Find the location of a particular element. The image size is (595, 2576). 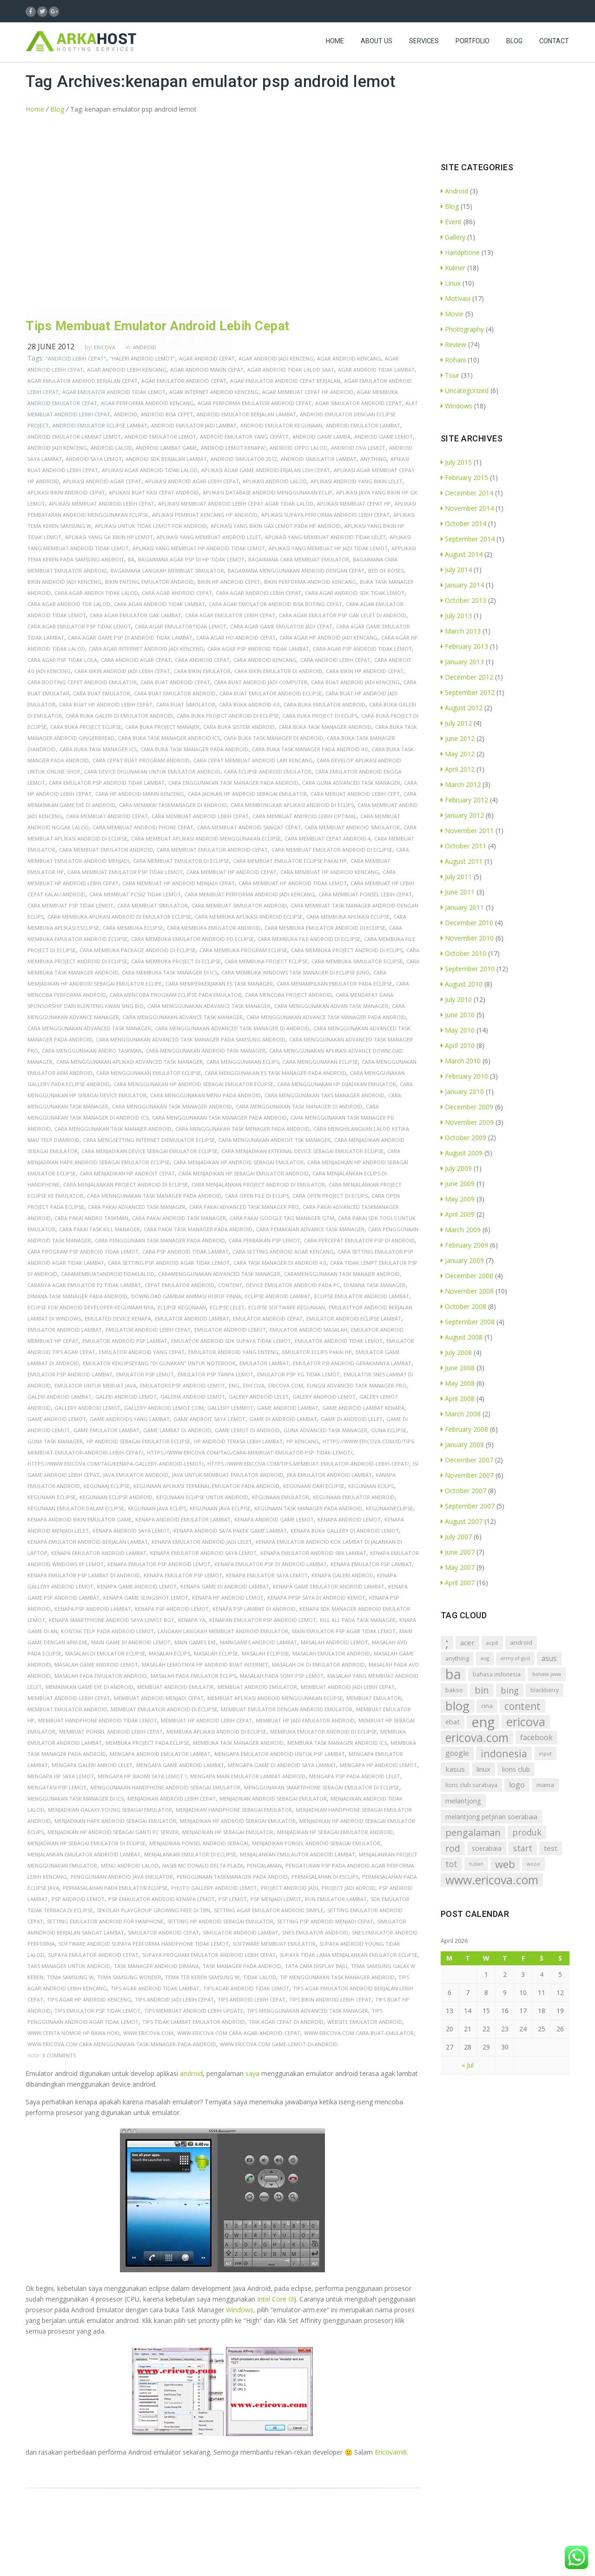

cara bikin android jadi lebih cepat is located at coordinates (122, 670).